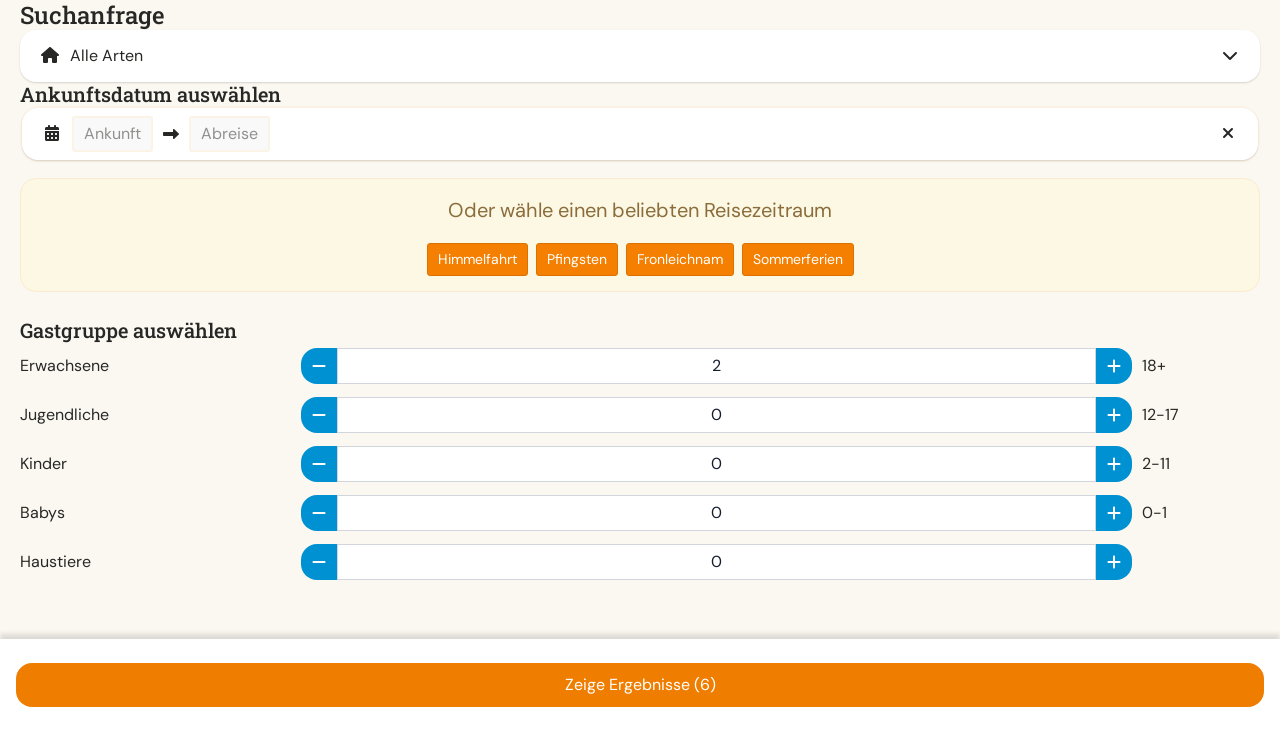  Describe the element at coordinates (680, 259) in the screenshot. I see `Fronleichnam` at that location.